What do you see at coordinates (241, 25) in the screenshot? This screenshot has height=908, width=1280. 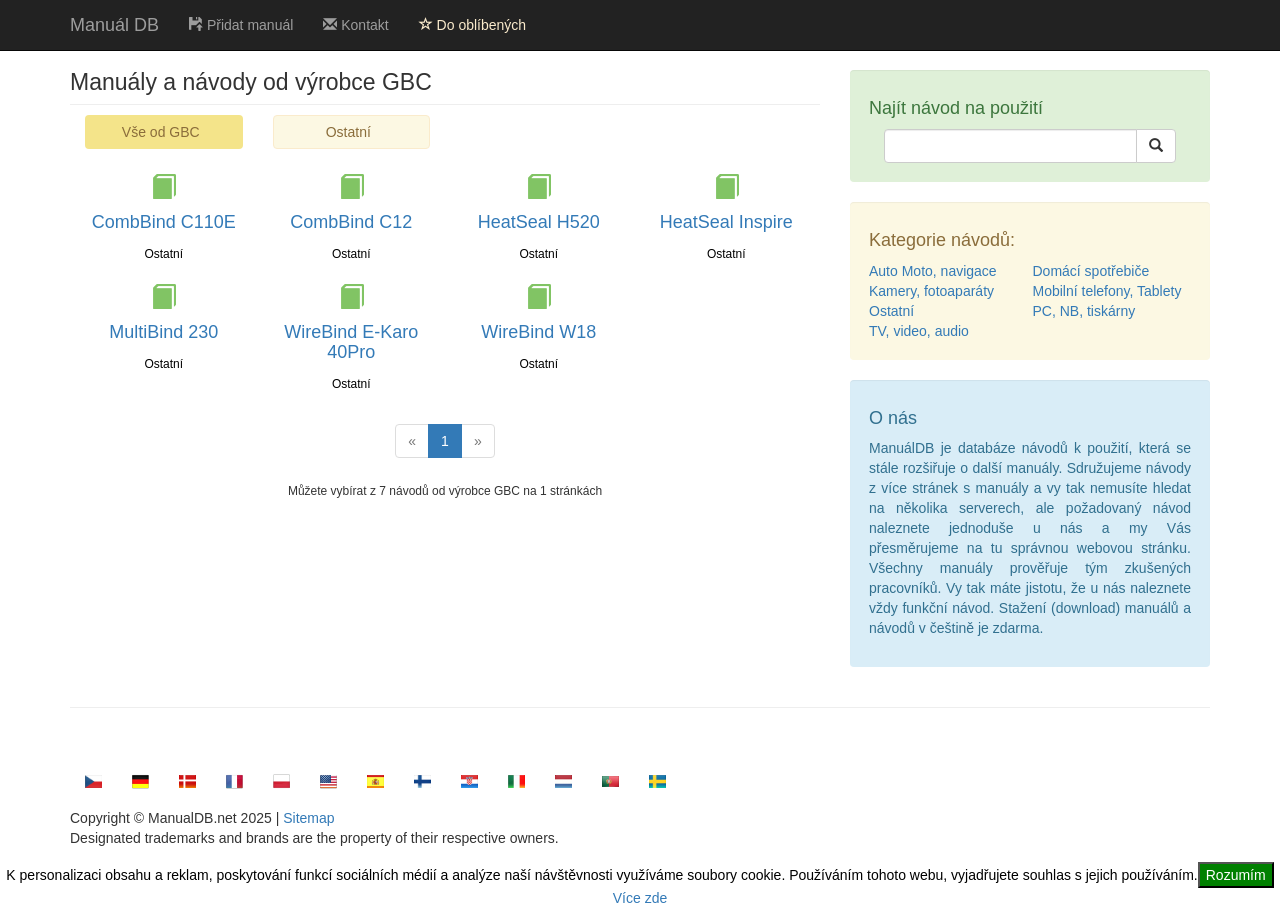 I see `Přidat manuál` at bounding box center [241, 25].